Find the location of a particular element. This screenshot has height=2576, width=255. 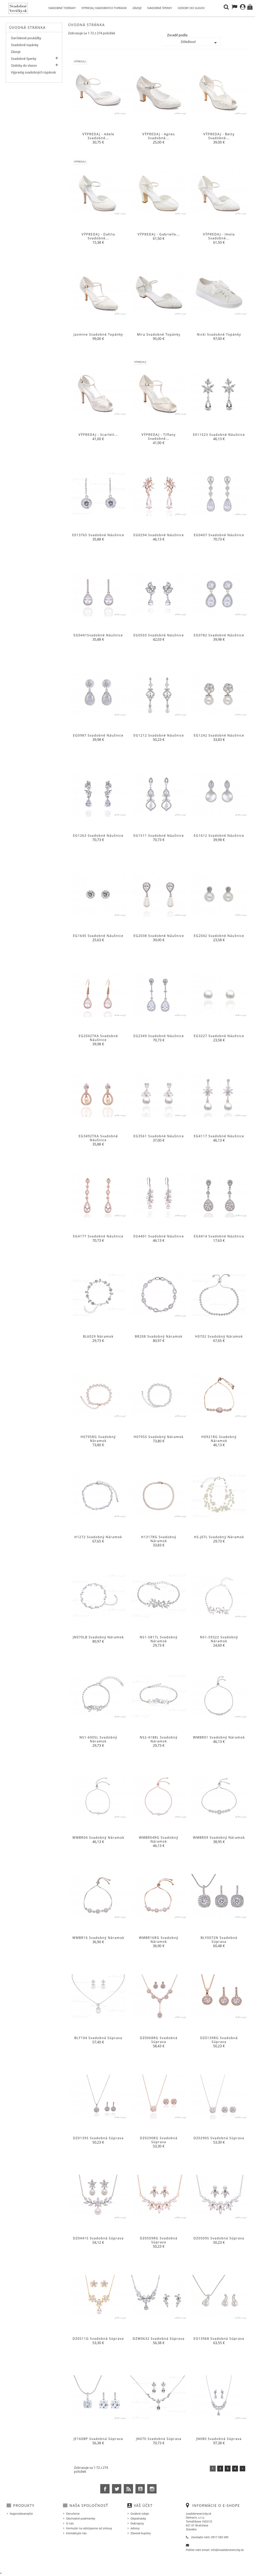

Dôležitosť is located at coordinates (200, 43).